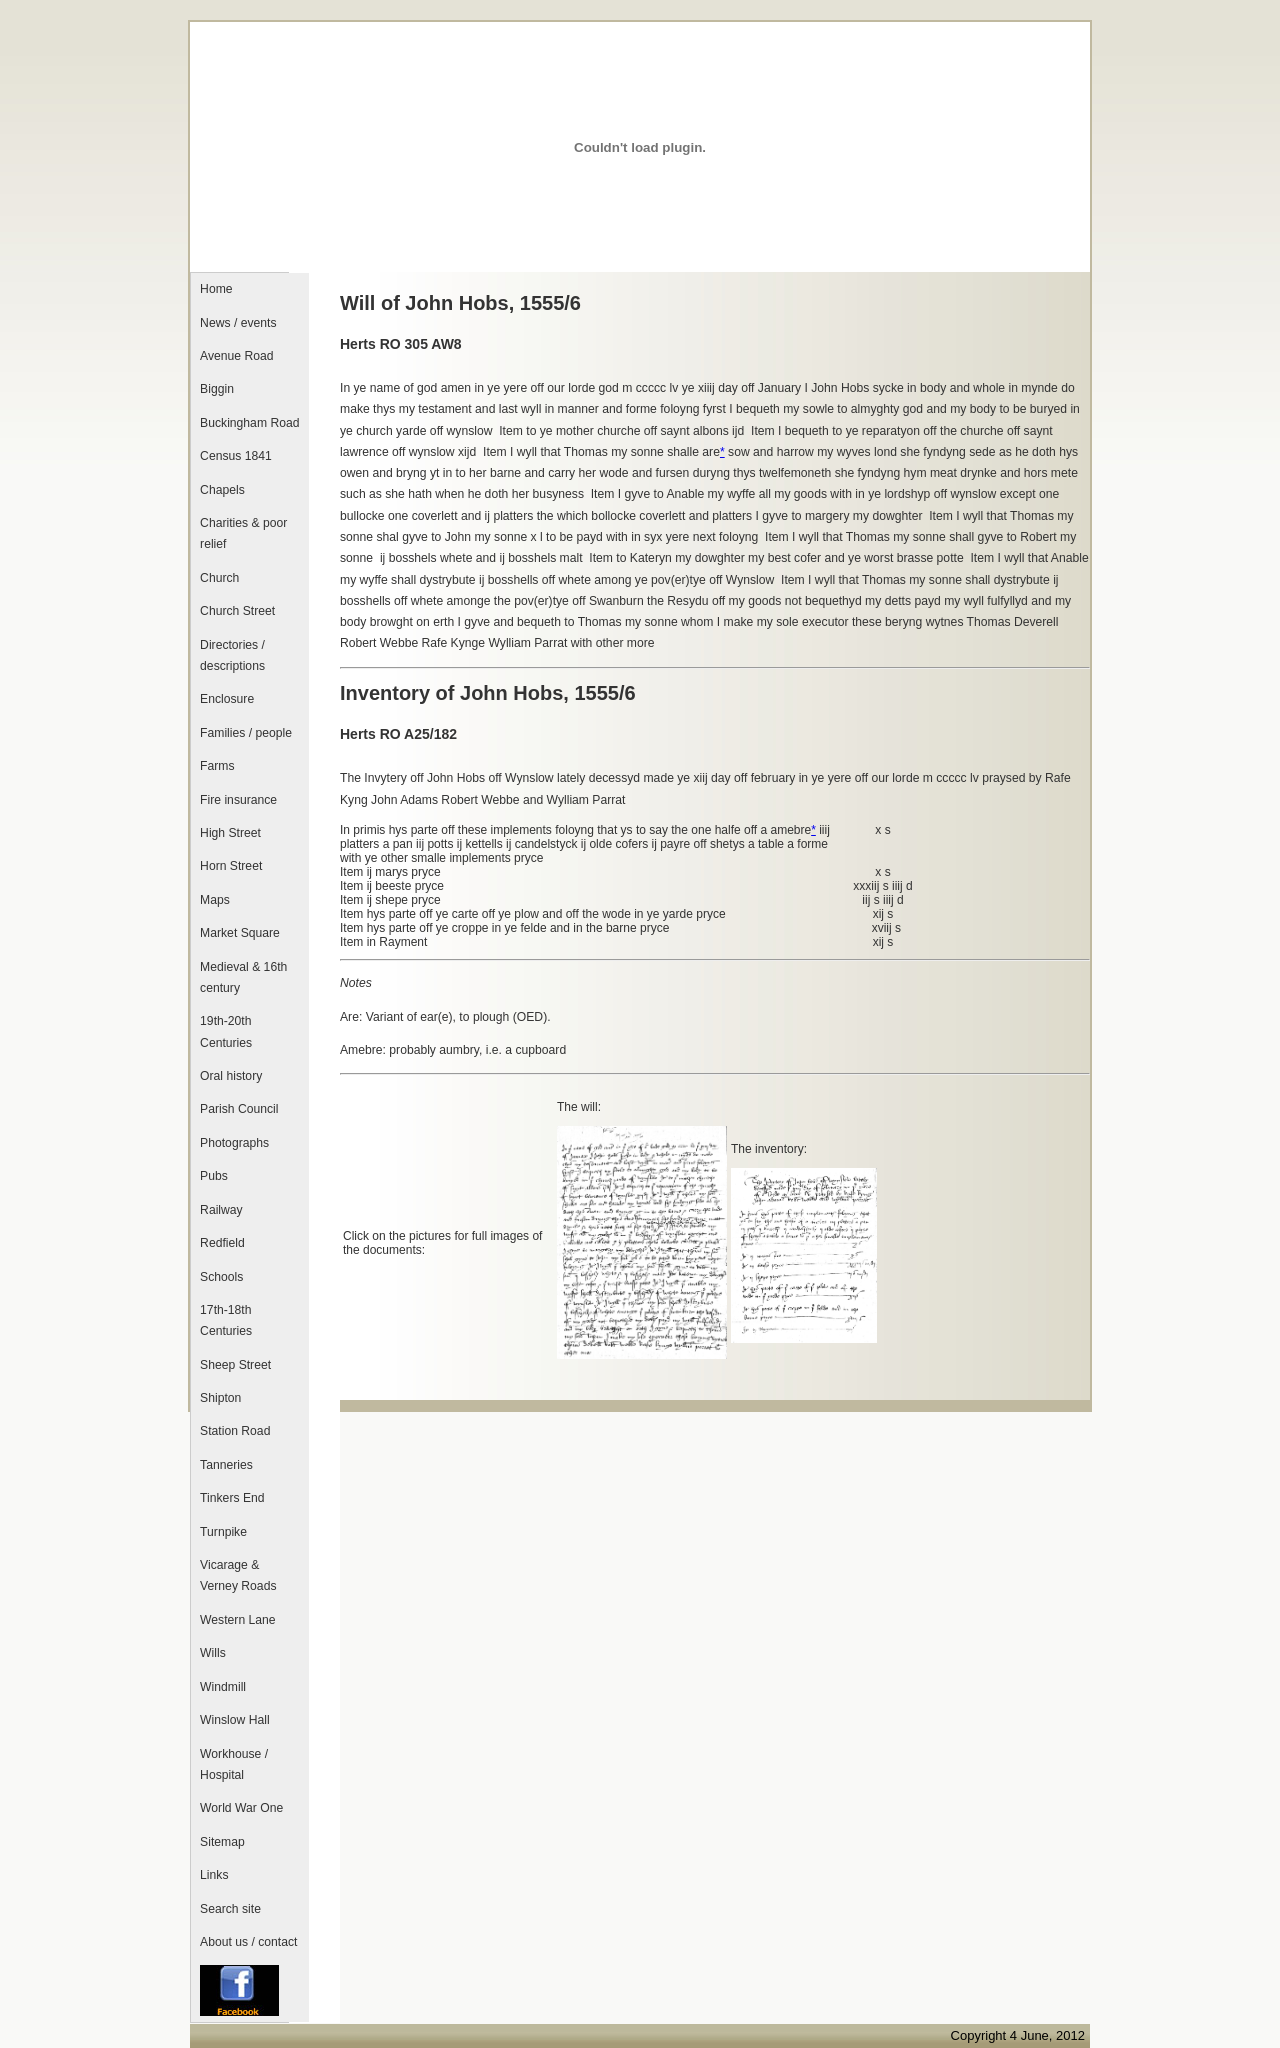  I want to click on Railway, so click(221, 1210).